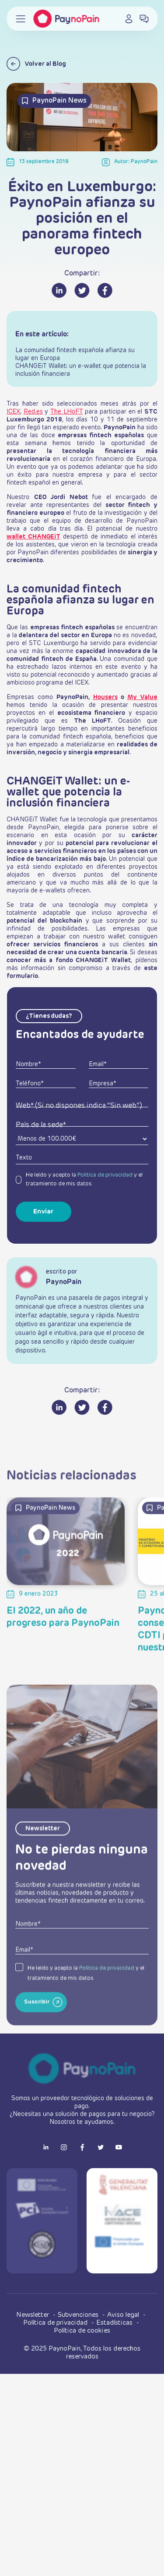 Image resolution: width=164 pixels, height=2576 pixels. What do you see at coordinates (80, 370) in the screenshot?
I see `CHANGEiT Wallet: un e-wallet que potencia la inclusión financiera` at bounding box center [80, 370].